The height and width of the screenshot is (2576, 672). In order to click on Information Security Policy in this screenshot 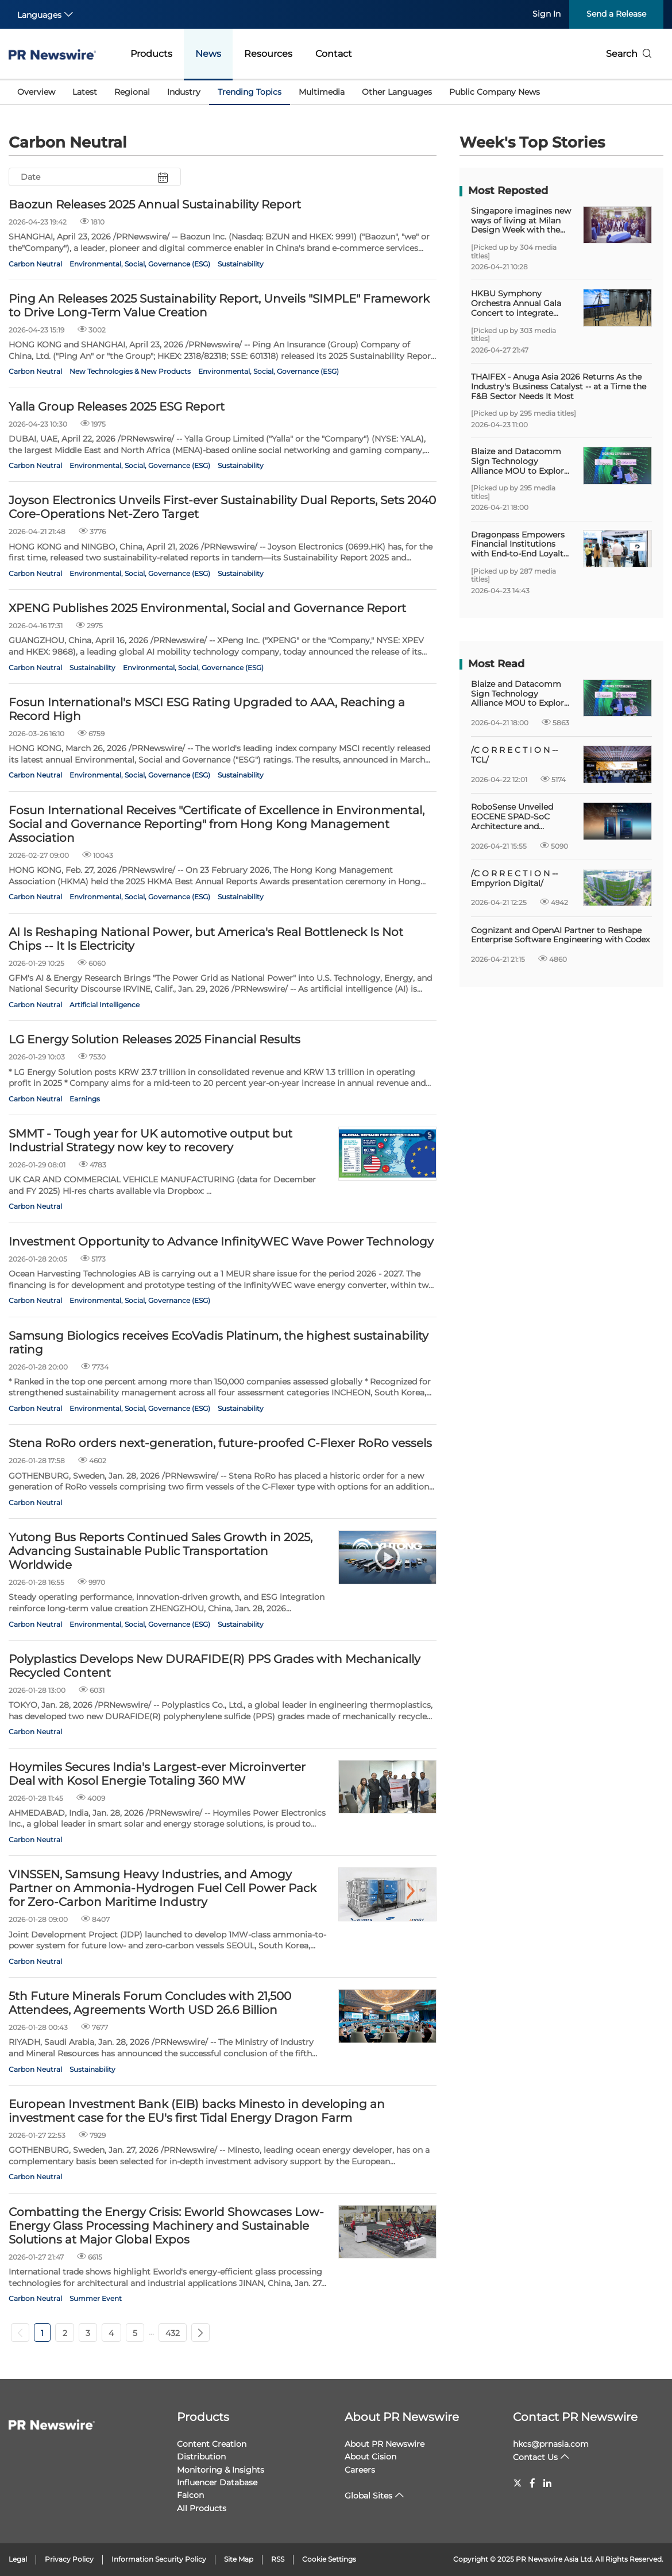, I will do `click(158, 2559)`.